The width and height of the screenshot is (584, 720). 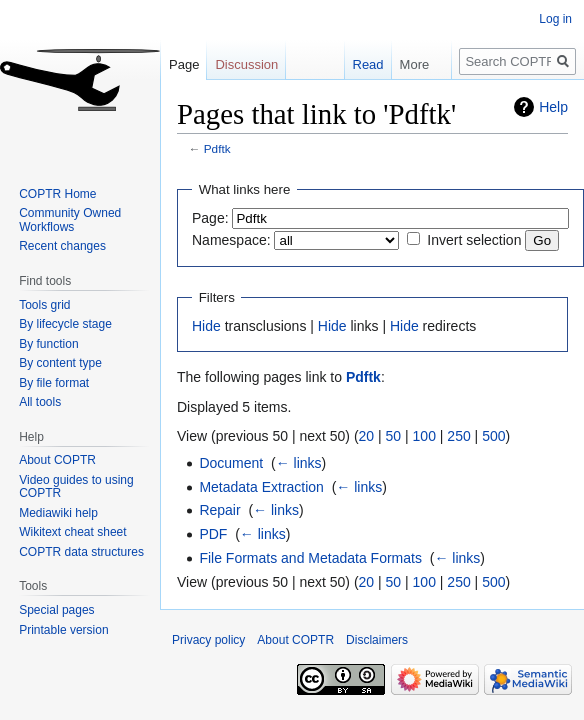 What do you see at coordinates (310, 558) in the screenshot?
I see `File Formats and Metadata Formats` at bounding box center [310, 558].